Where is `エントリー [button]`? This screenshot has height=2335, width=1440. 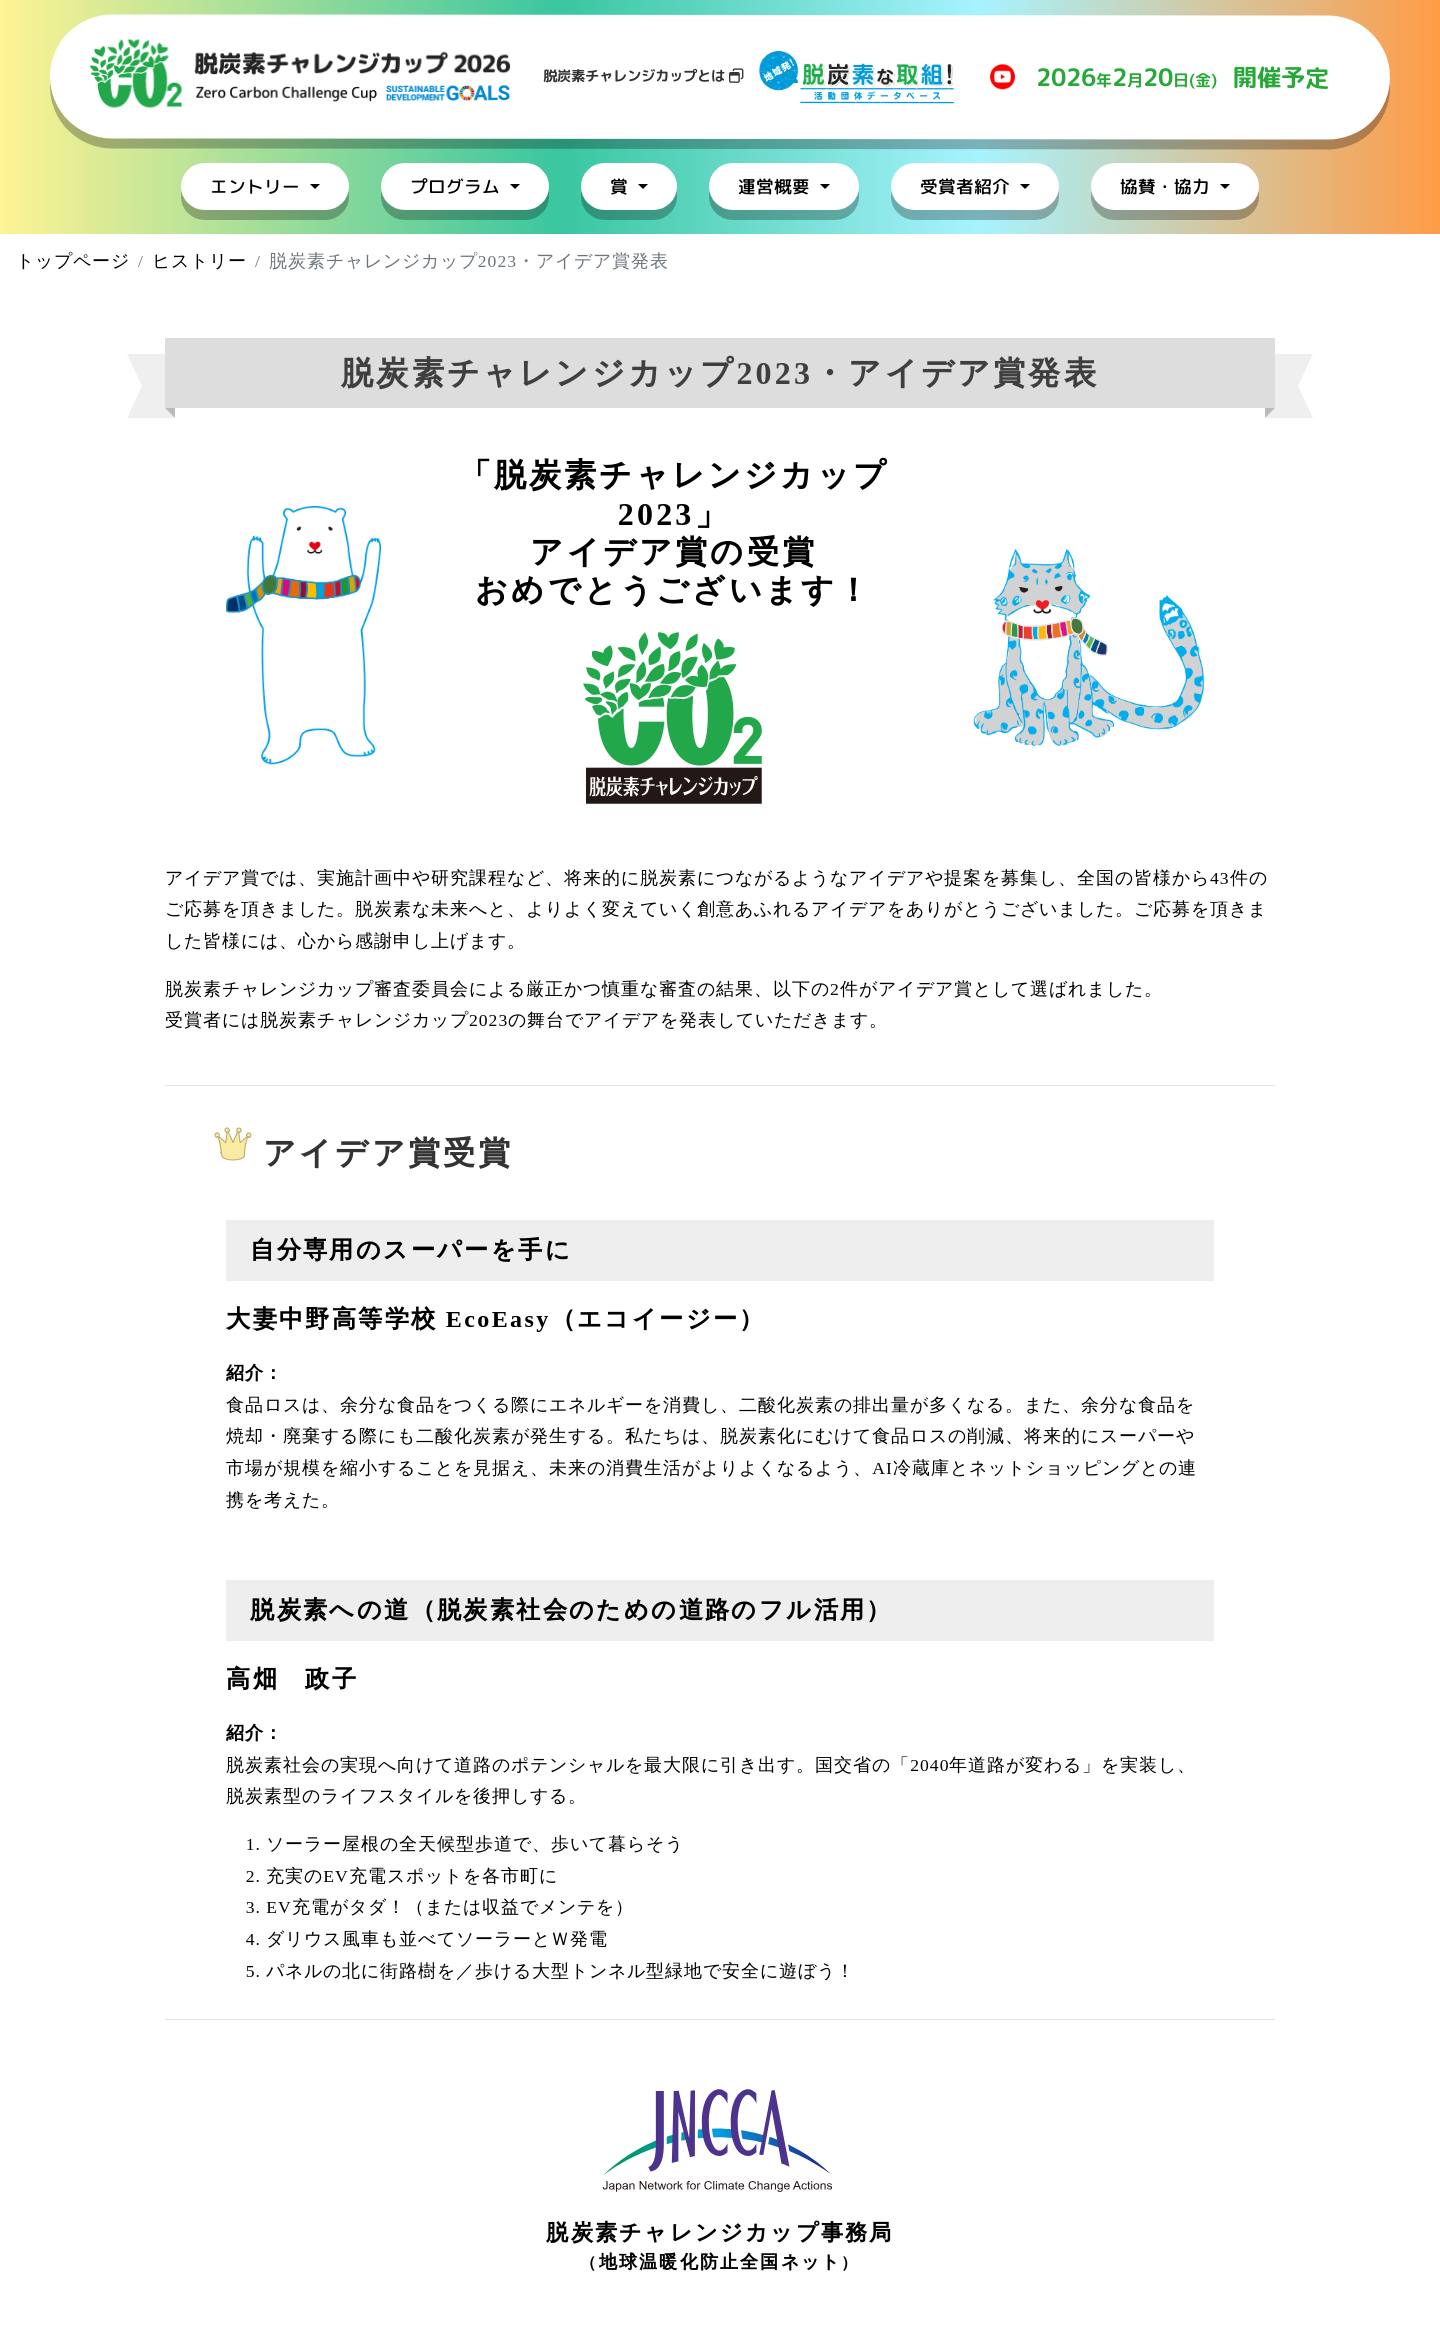 エントリー [button] is located at coordinates (257, 185).